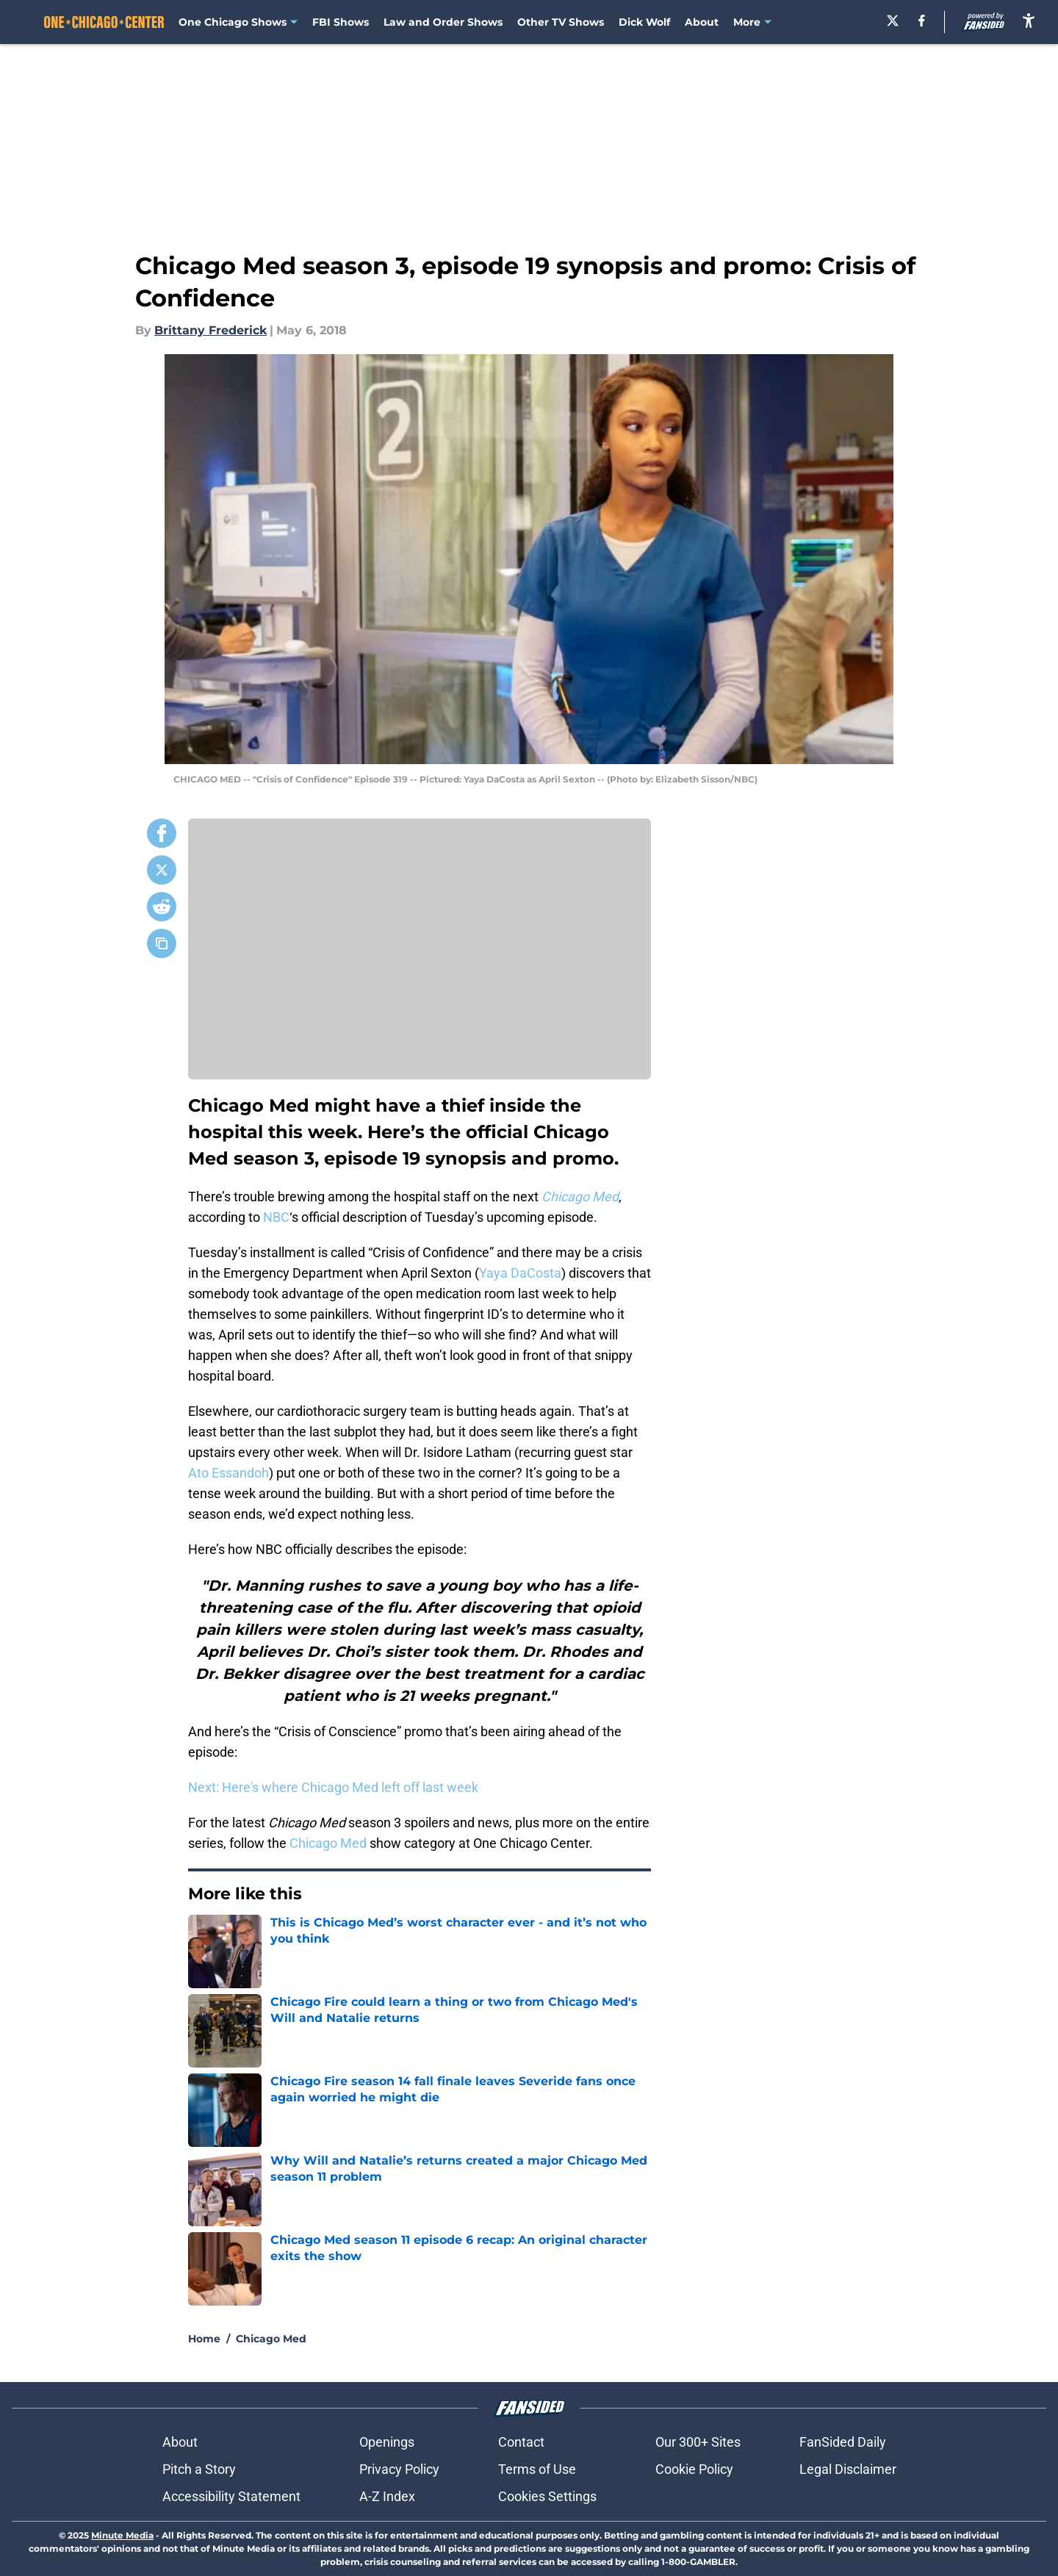 The height and width of the screenshot is (2576, 1058). What do you see at coordinates (644, 22) in the screenshot?
I see `Dick Wolf` at bounding box center [644, 22].